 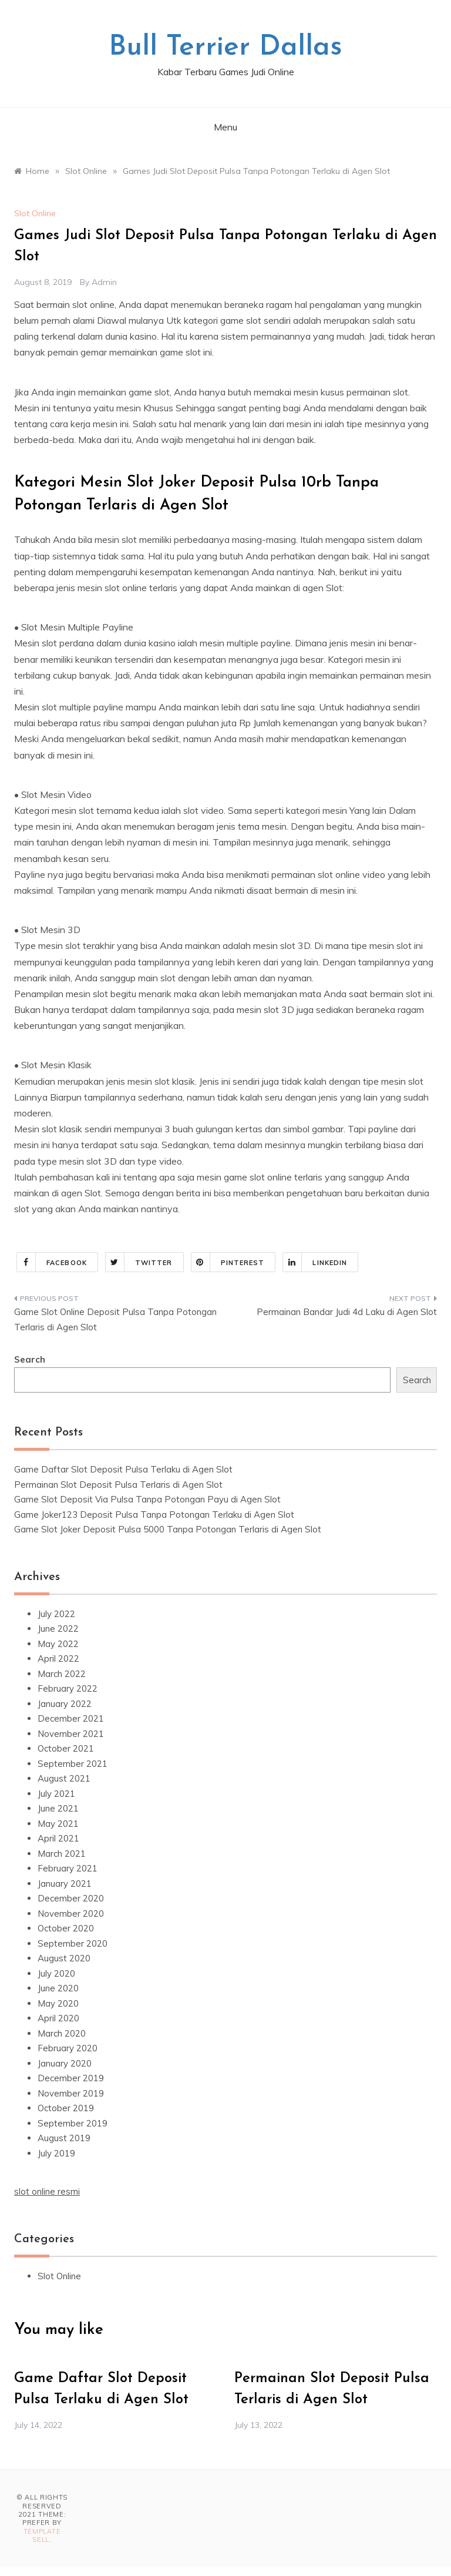 What do you see at coordinates (56, 2153) in the screenshot?
I see `July 2019` at bounding box center [56, 2153].